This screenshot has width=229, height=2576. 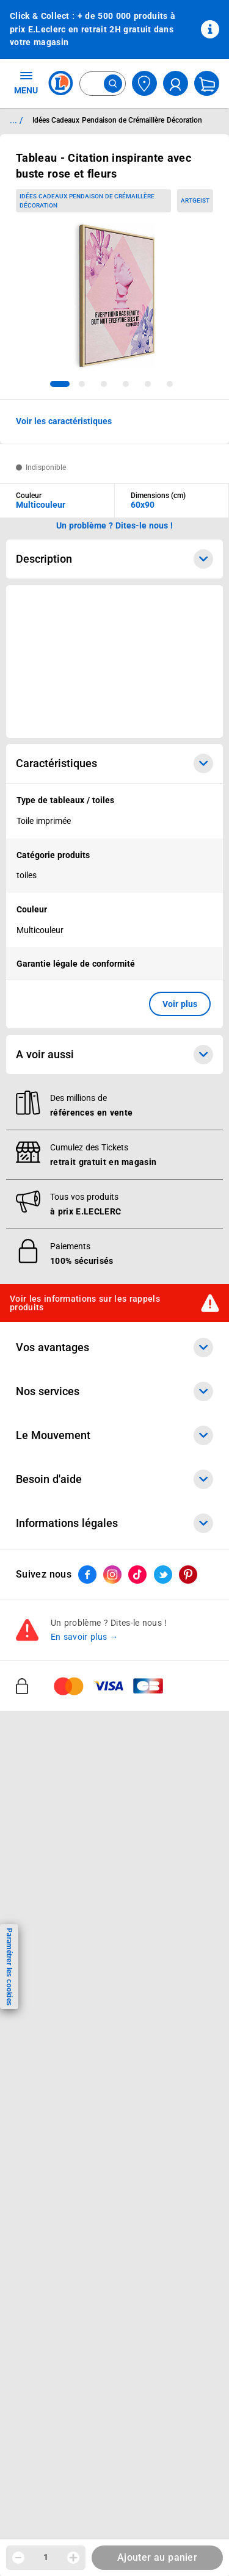 What do you see at coordinates (157, 2557) in the screenshot?
I see `Ajouter au panier` at bounding box center [157, 2557].